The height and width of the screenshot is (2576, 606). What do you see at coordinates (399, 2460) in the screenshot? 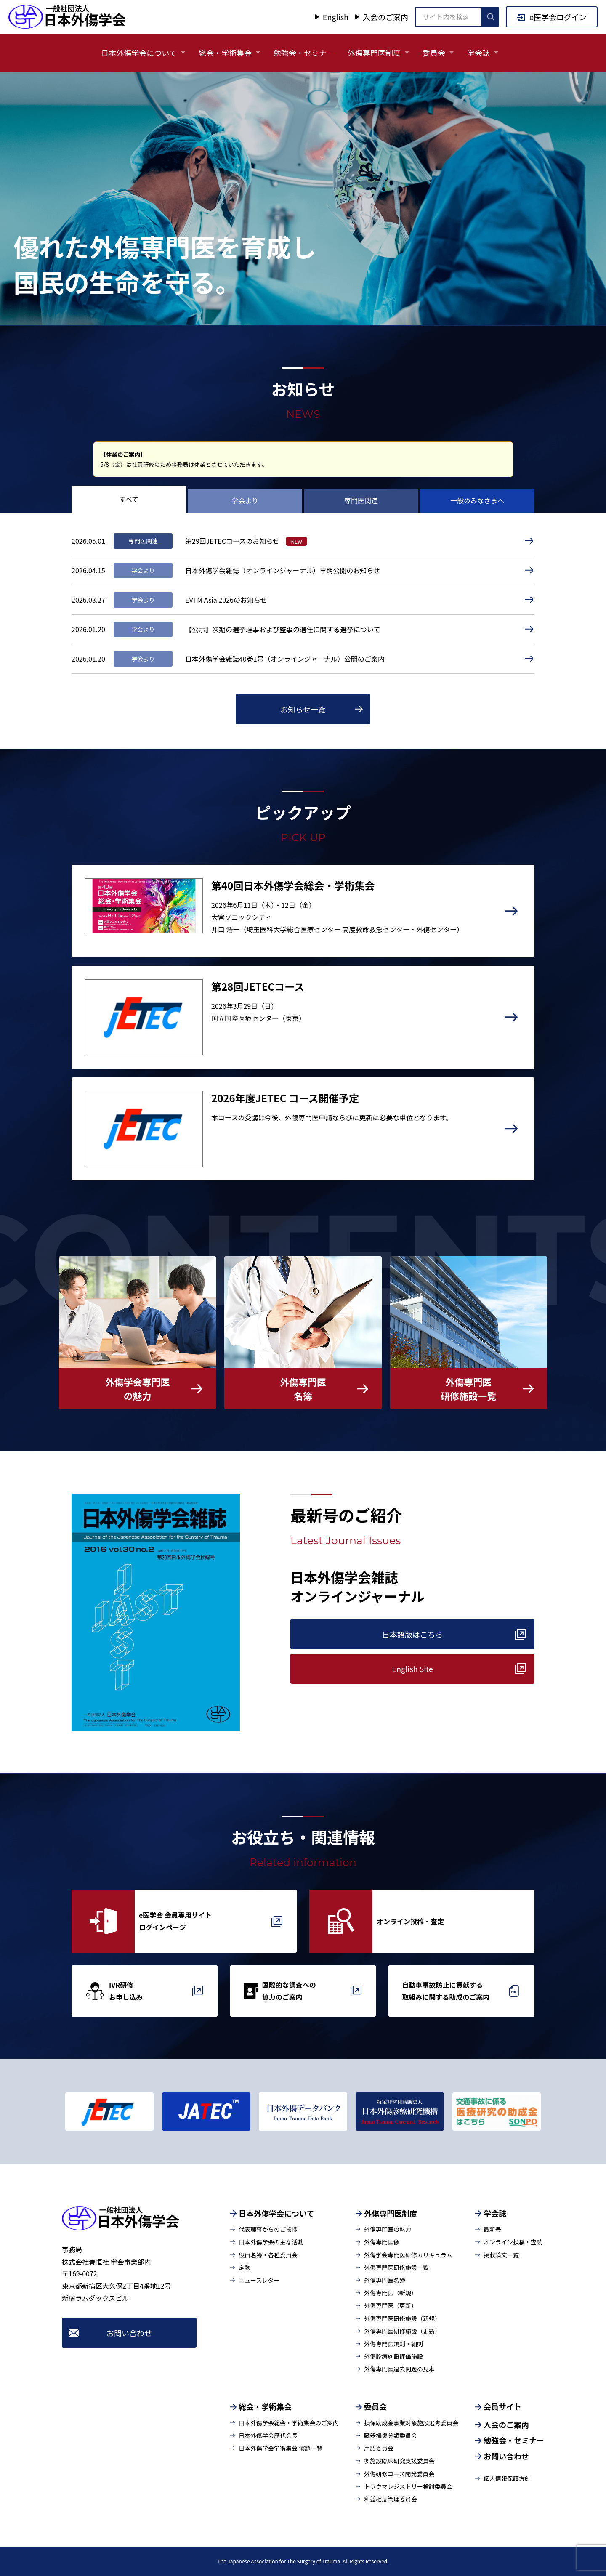
I see `多施設臨床研究支援委員会` at bounding box center [399, 2460].